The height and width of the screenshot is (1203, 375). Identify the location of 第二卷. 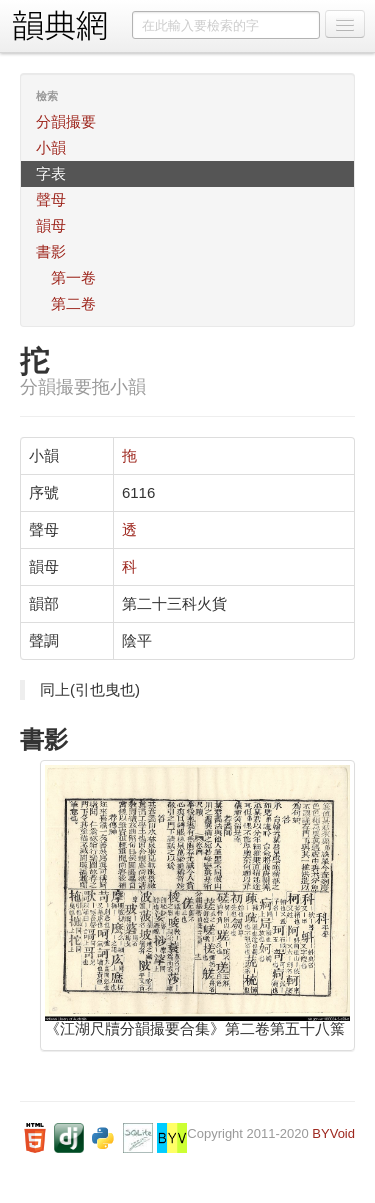
(73, 303).